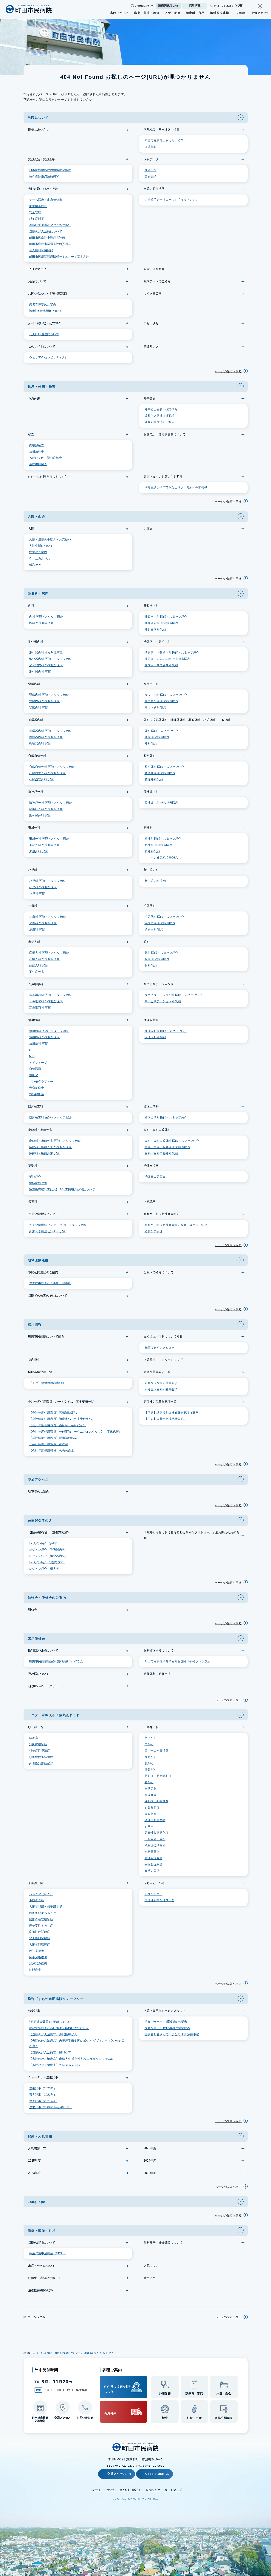  What do you see at coordinates (172, 2034) in the screenshot?
I see `医療者と皆さんの大切な架け橋 診療事務` at bounding box center [172, 2034].